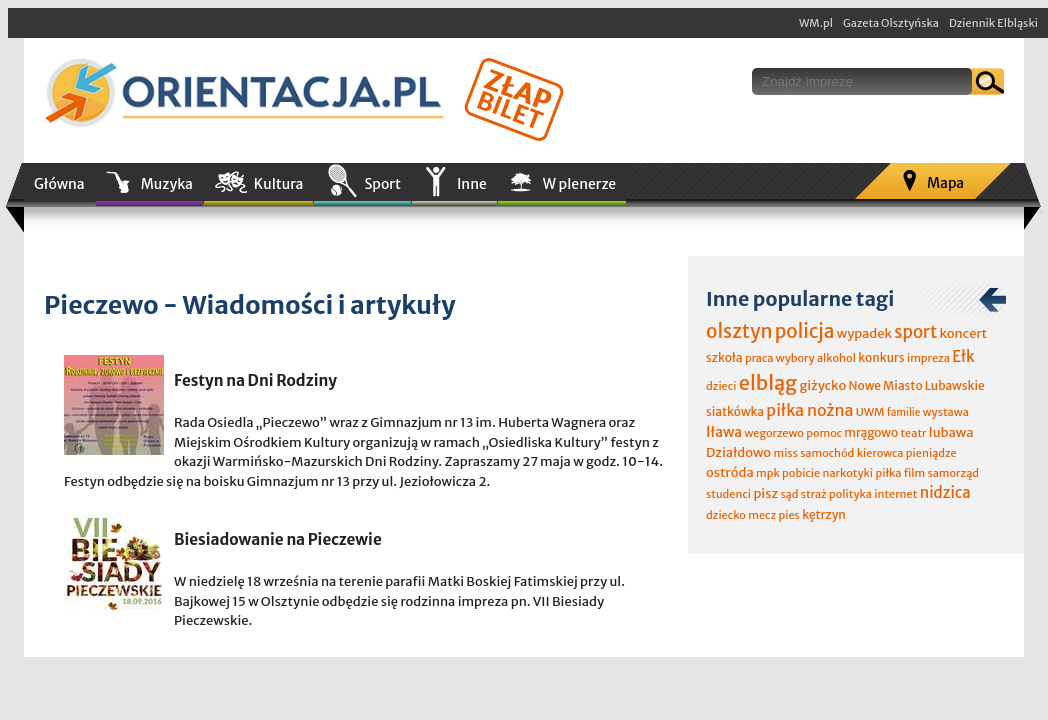 Image resolution: width=1048 pixels, height=720 pixels. I want to click on piłka nożna, so click(809, 410).